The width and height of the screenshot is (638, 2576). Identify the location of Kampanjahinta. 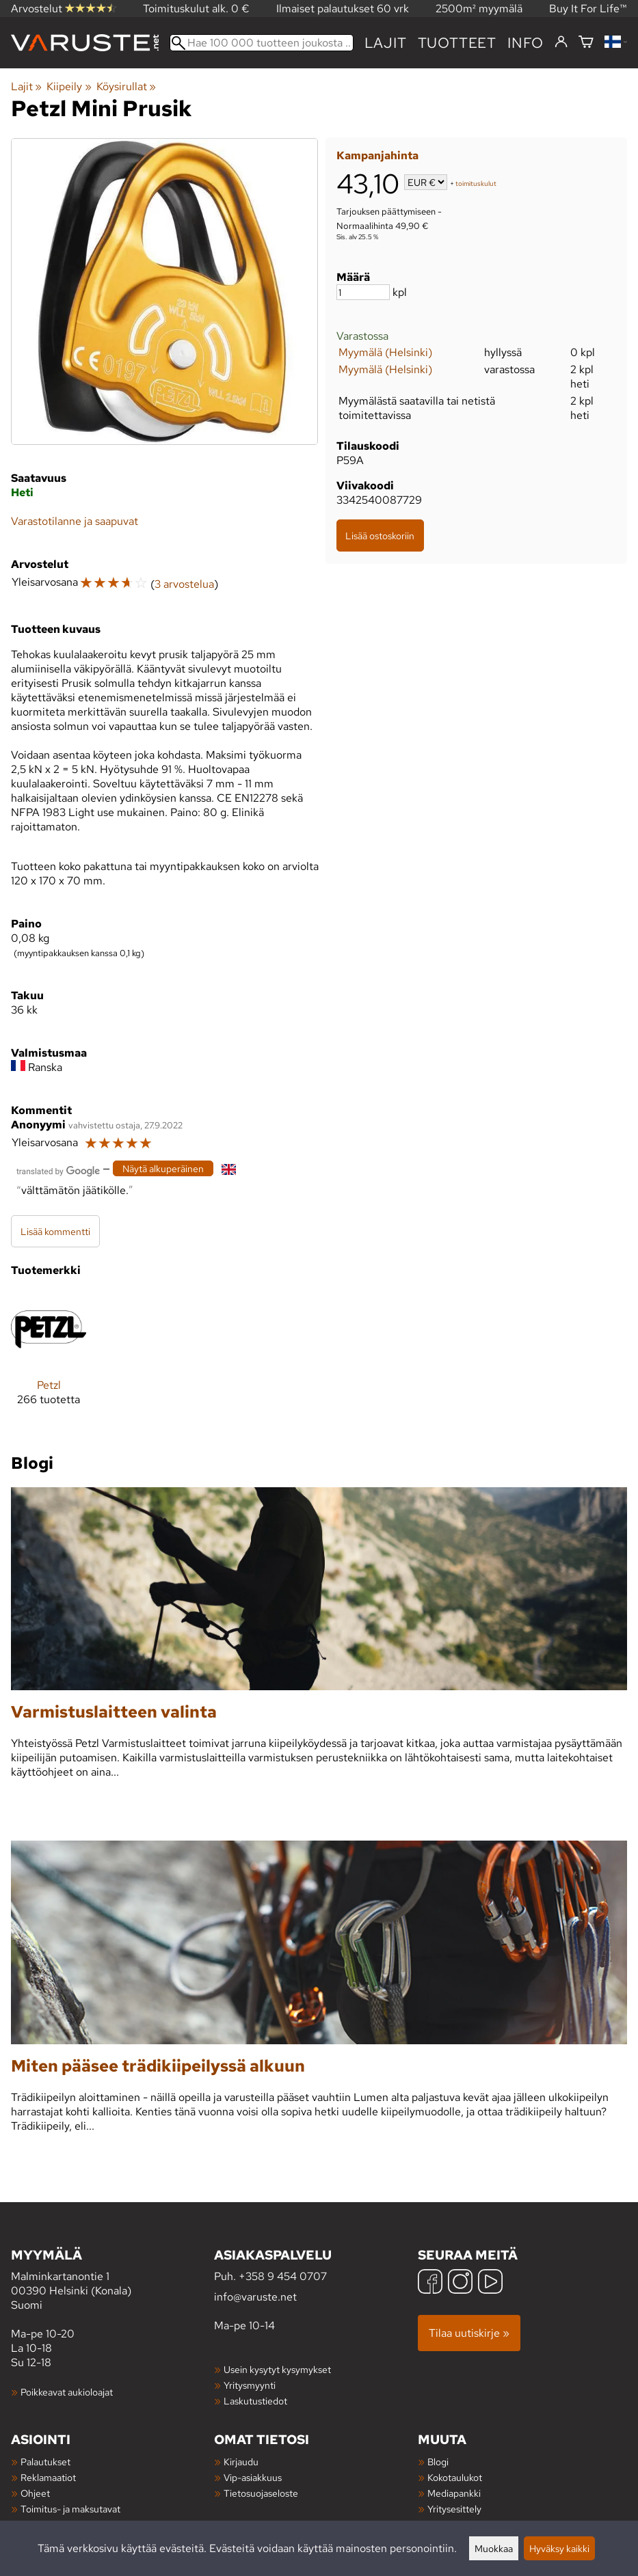
(377, 155).